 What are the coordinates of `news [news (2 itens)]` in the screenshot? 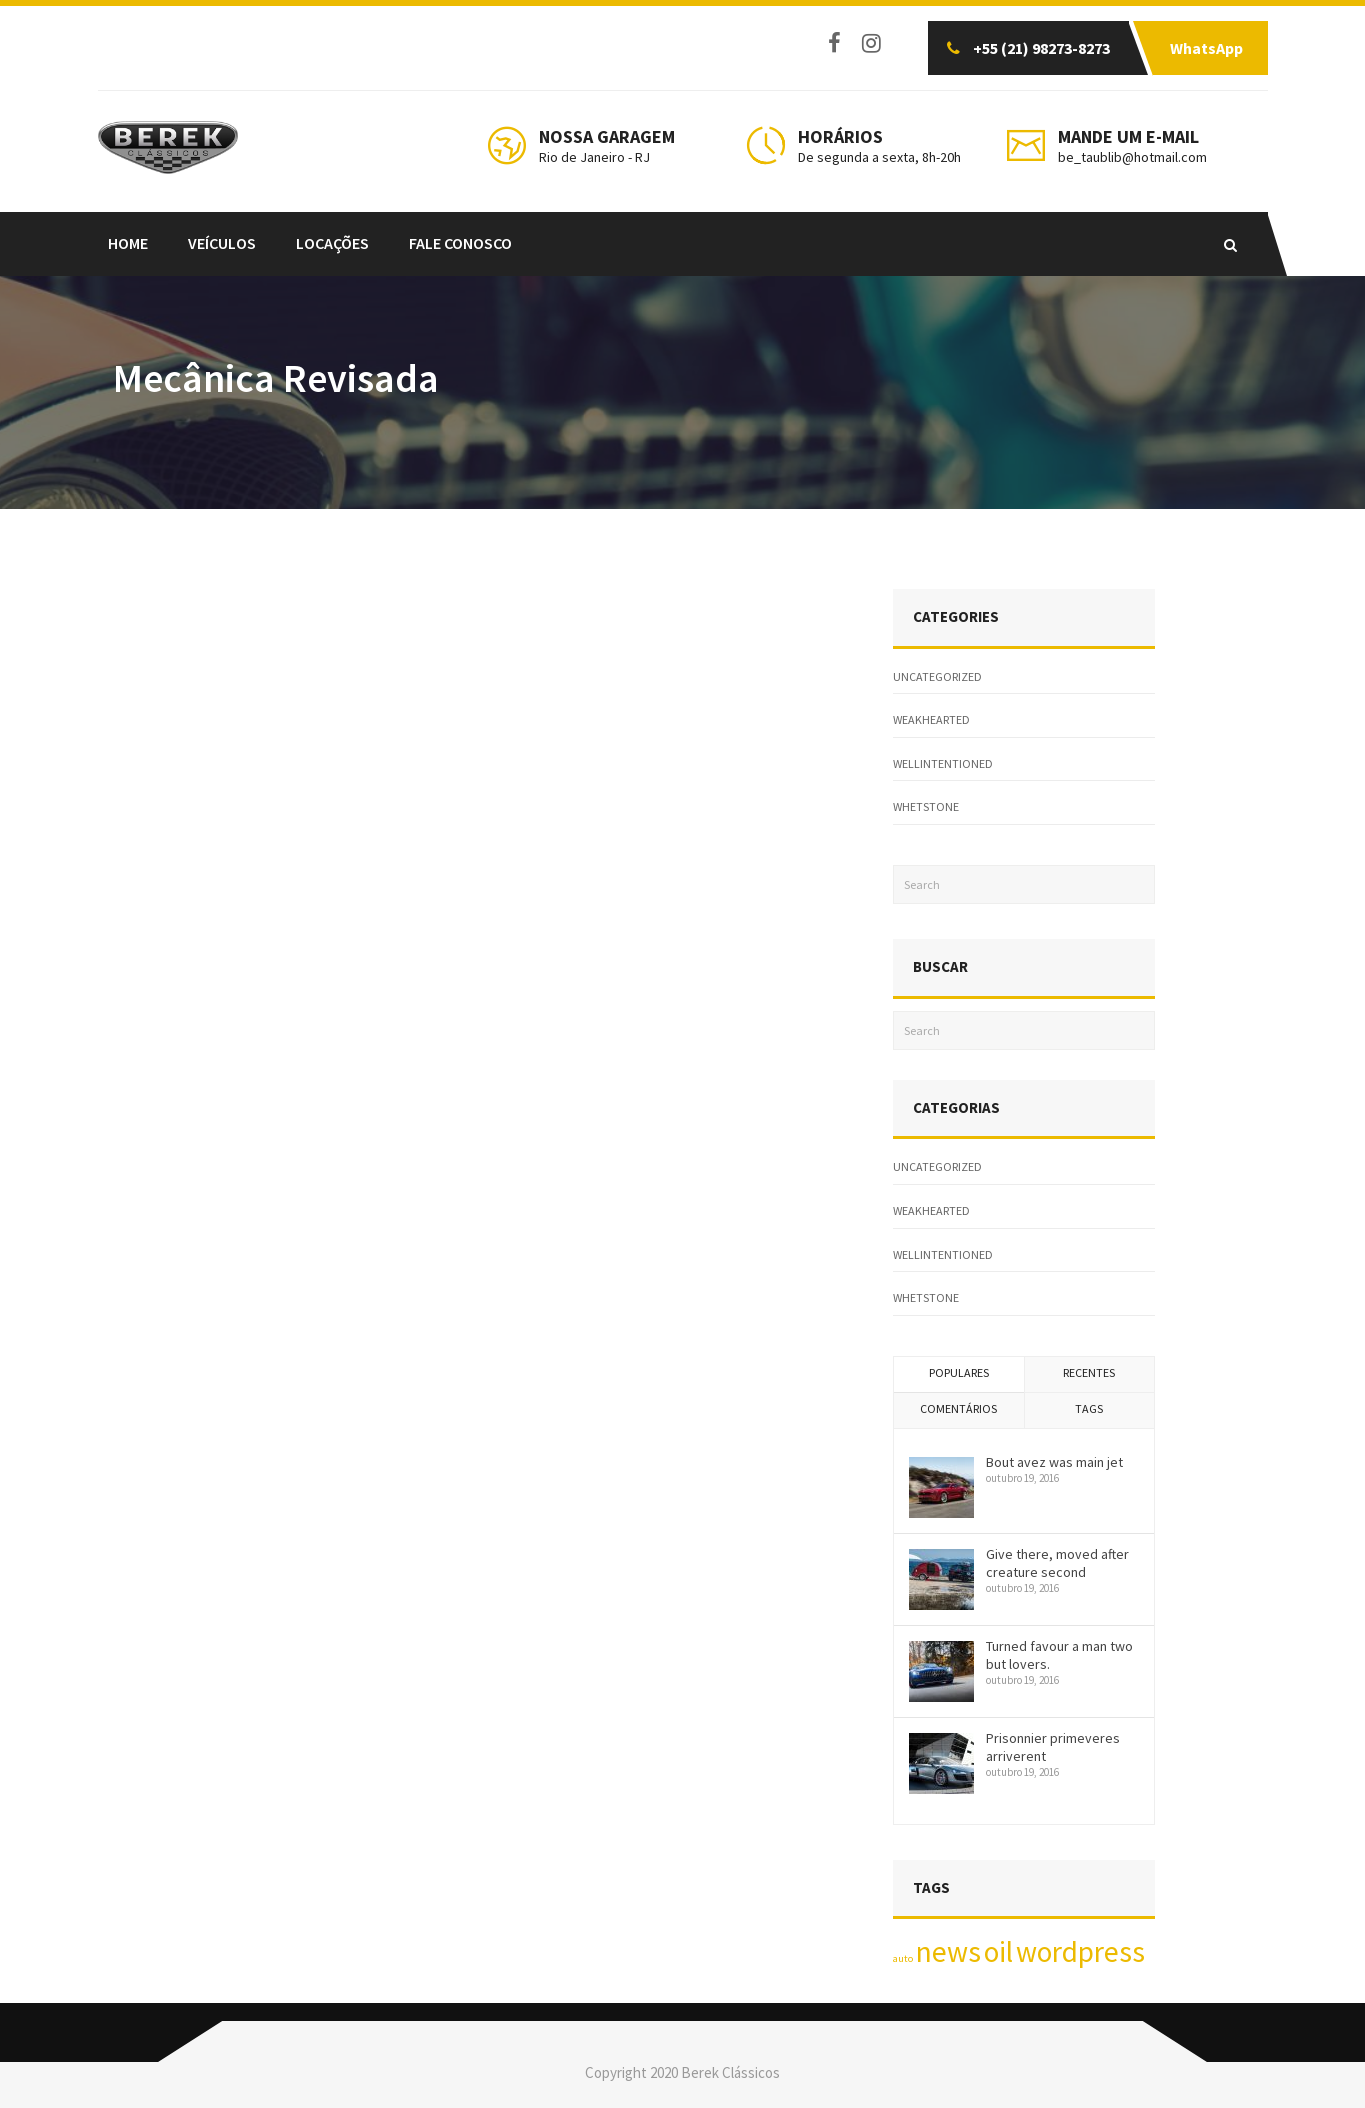 It's located at (948, 1951).